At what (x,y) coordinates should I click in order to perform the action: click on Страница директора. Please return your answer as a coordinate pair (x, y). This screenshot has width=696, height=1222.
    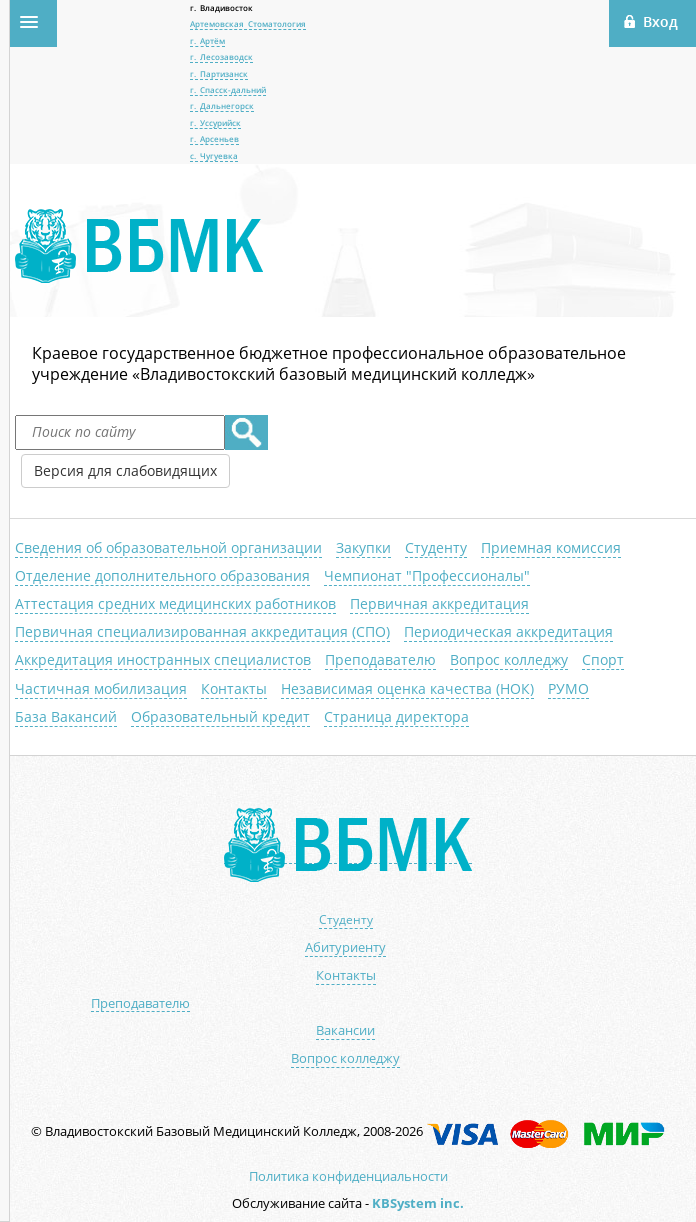
    Looking at the image, I should click on (396, 716).